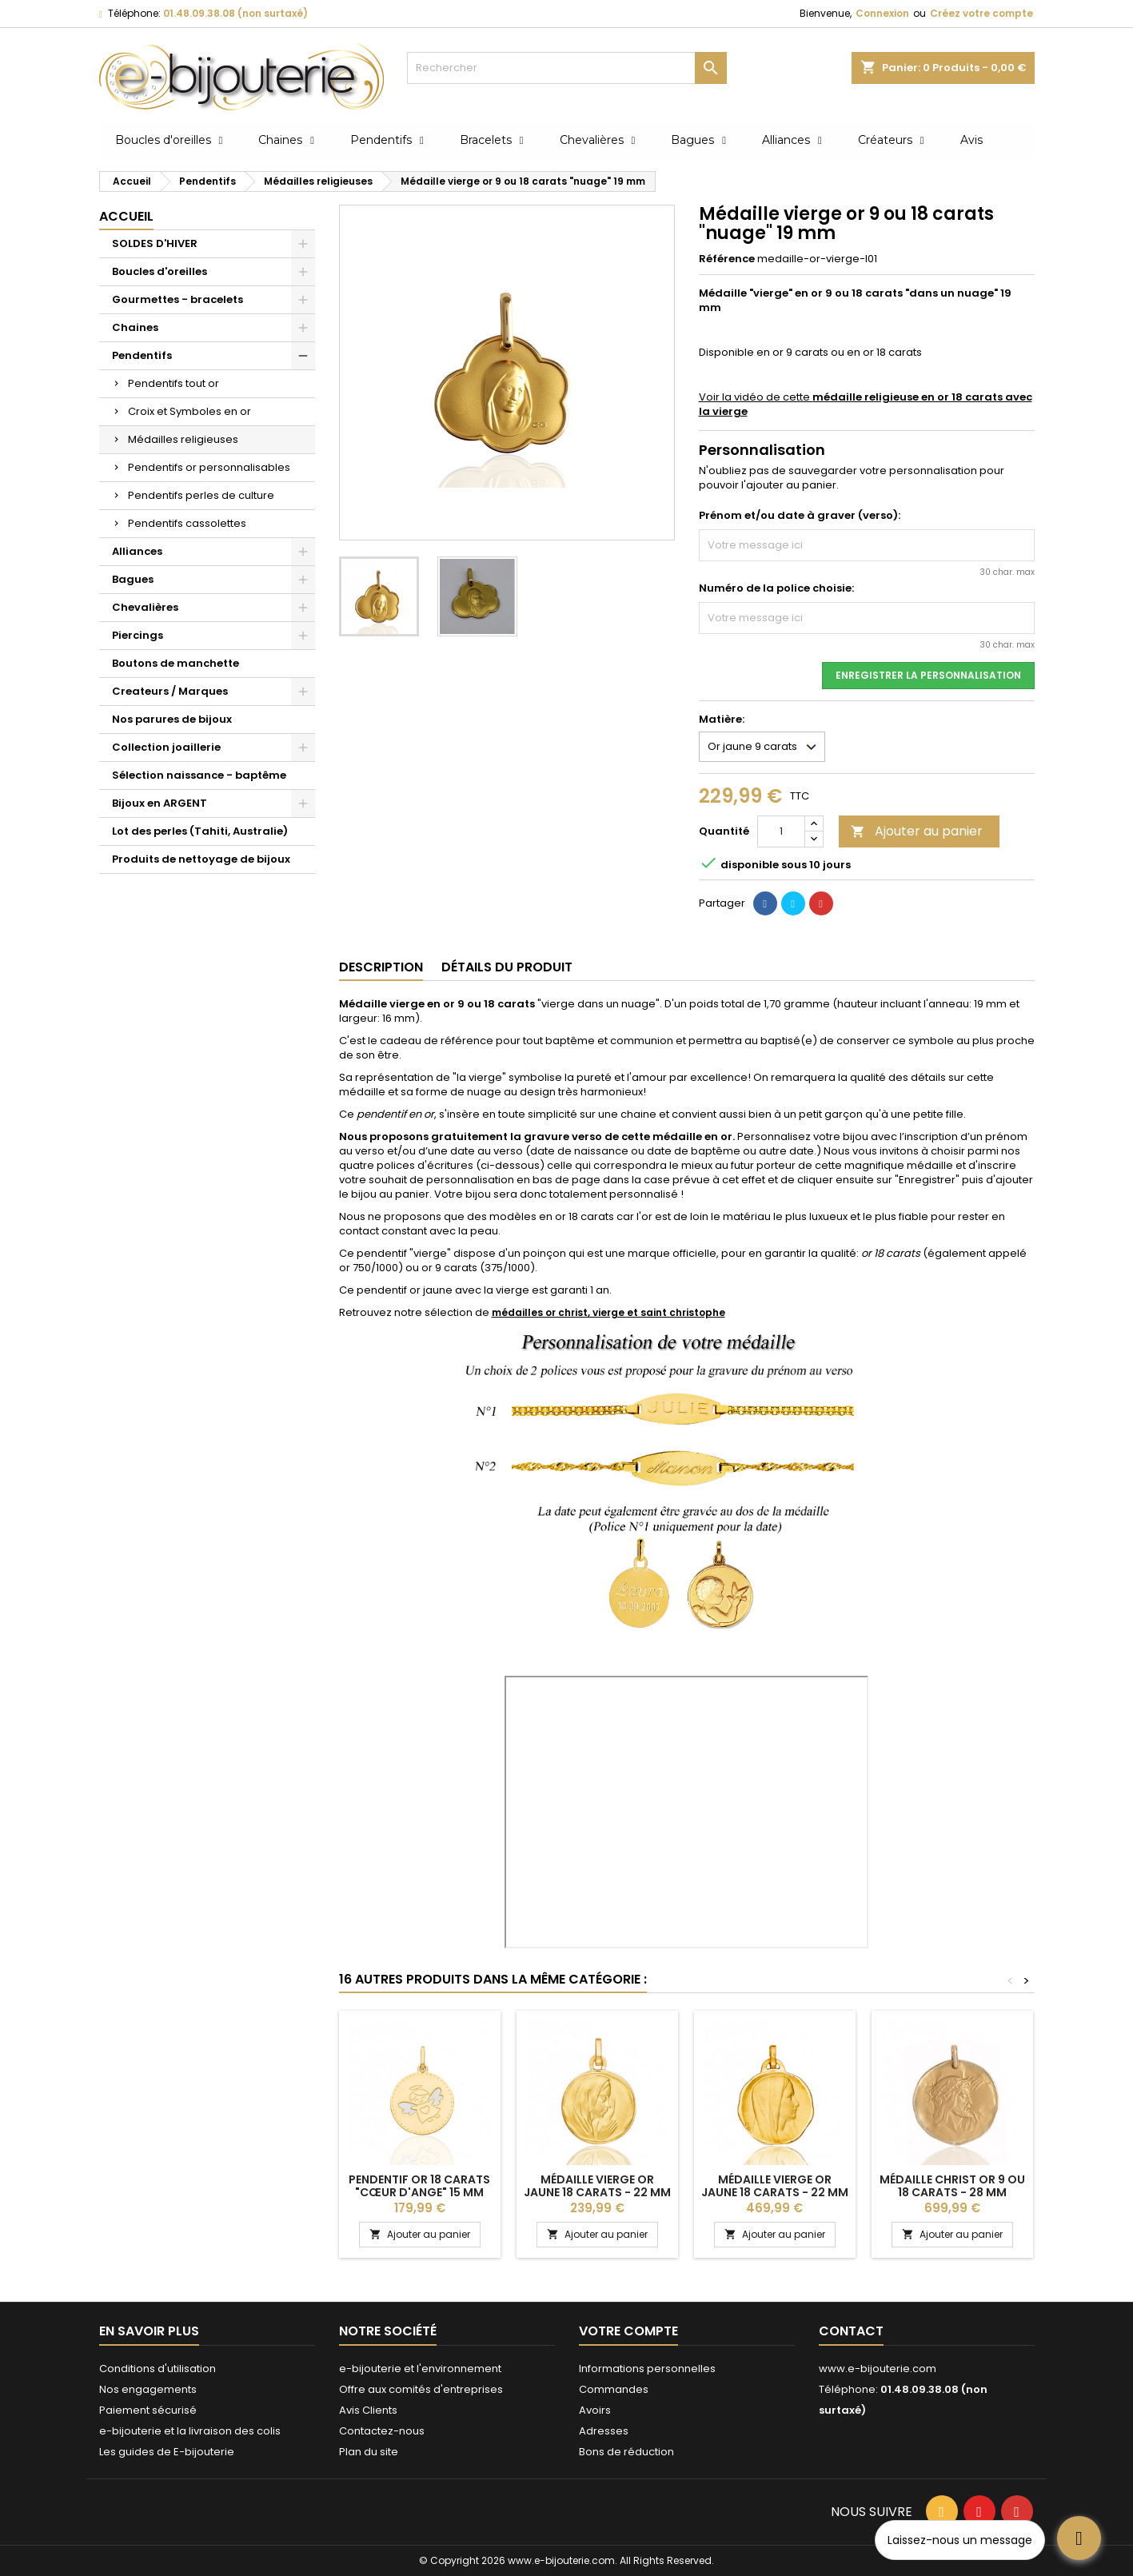 The width and height of the screenshot is (1133, 2576). What do you see at coordinates (201, 495) in the screenshot?
I see `Pendentifs perles de culture` at bounding box center [201, 495].